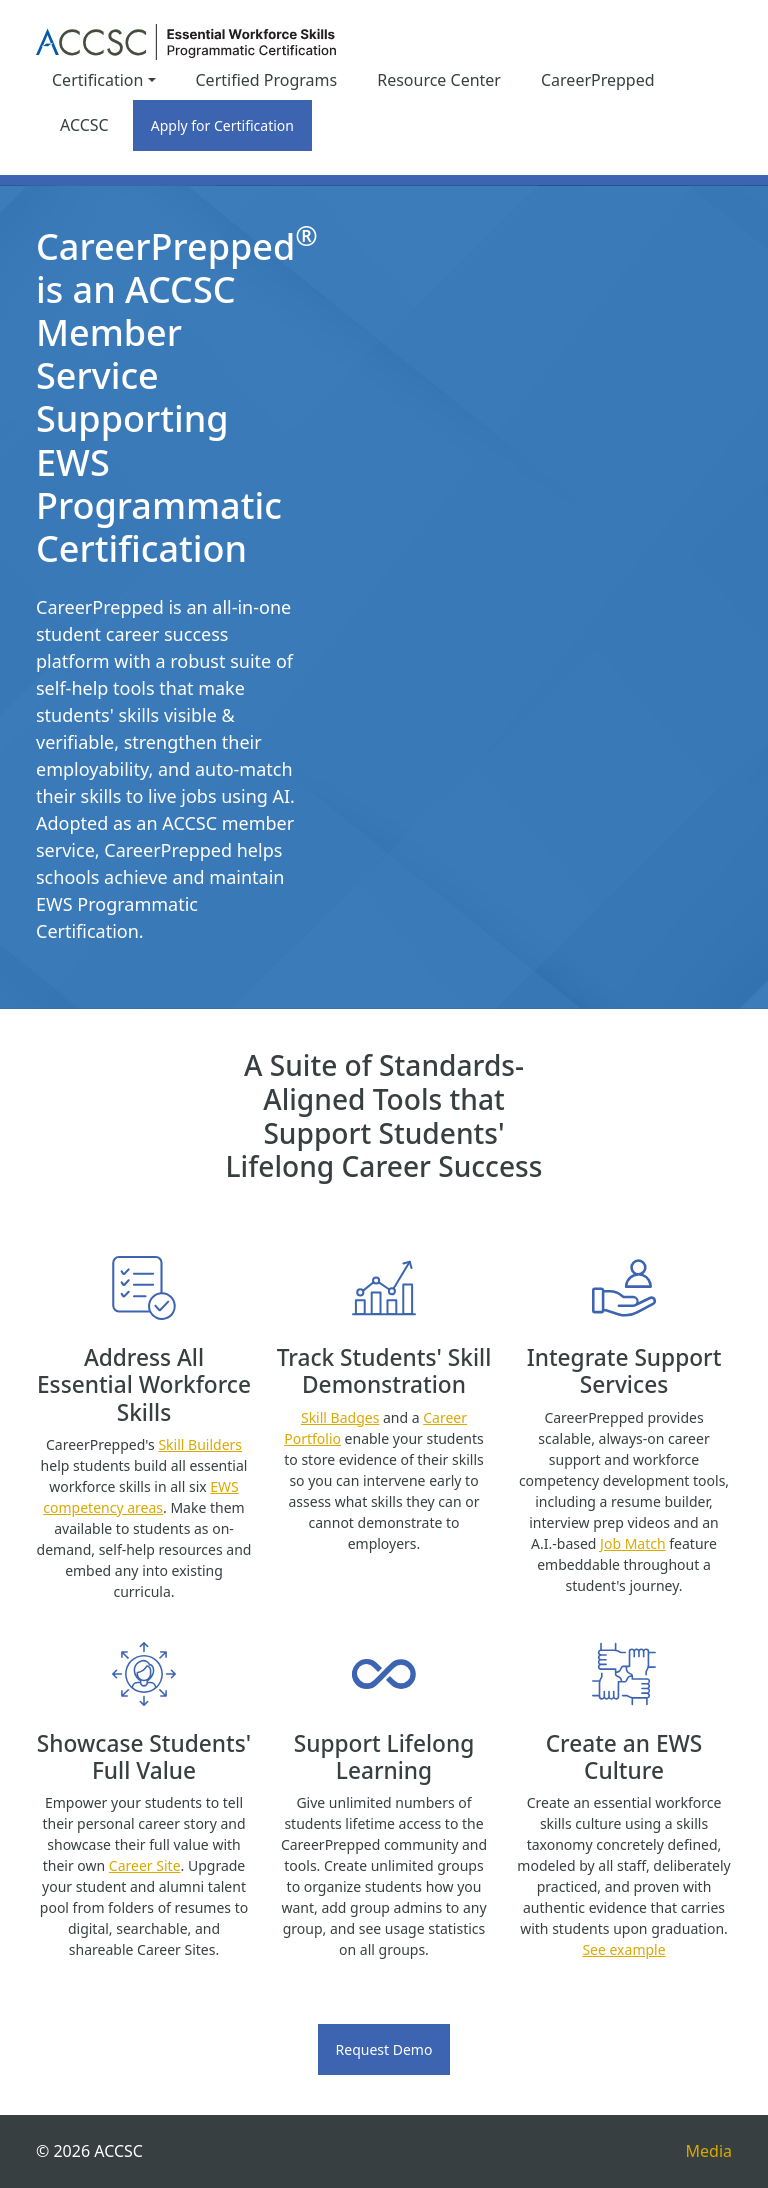 This screenshot has width=768, height=2188. What do you see at coordinates (598, 80) in the screenshot?
I see `CareerPrepped` at bounding box center [598, 80].